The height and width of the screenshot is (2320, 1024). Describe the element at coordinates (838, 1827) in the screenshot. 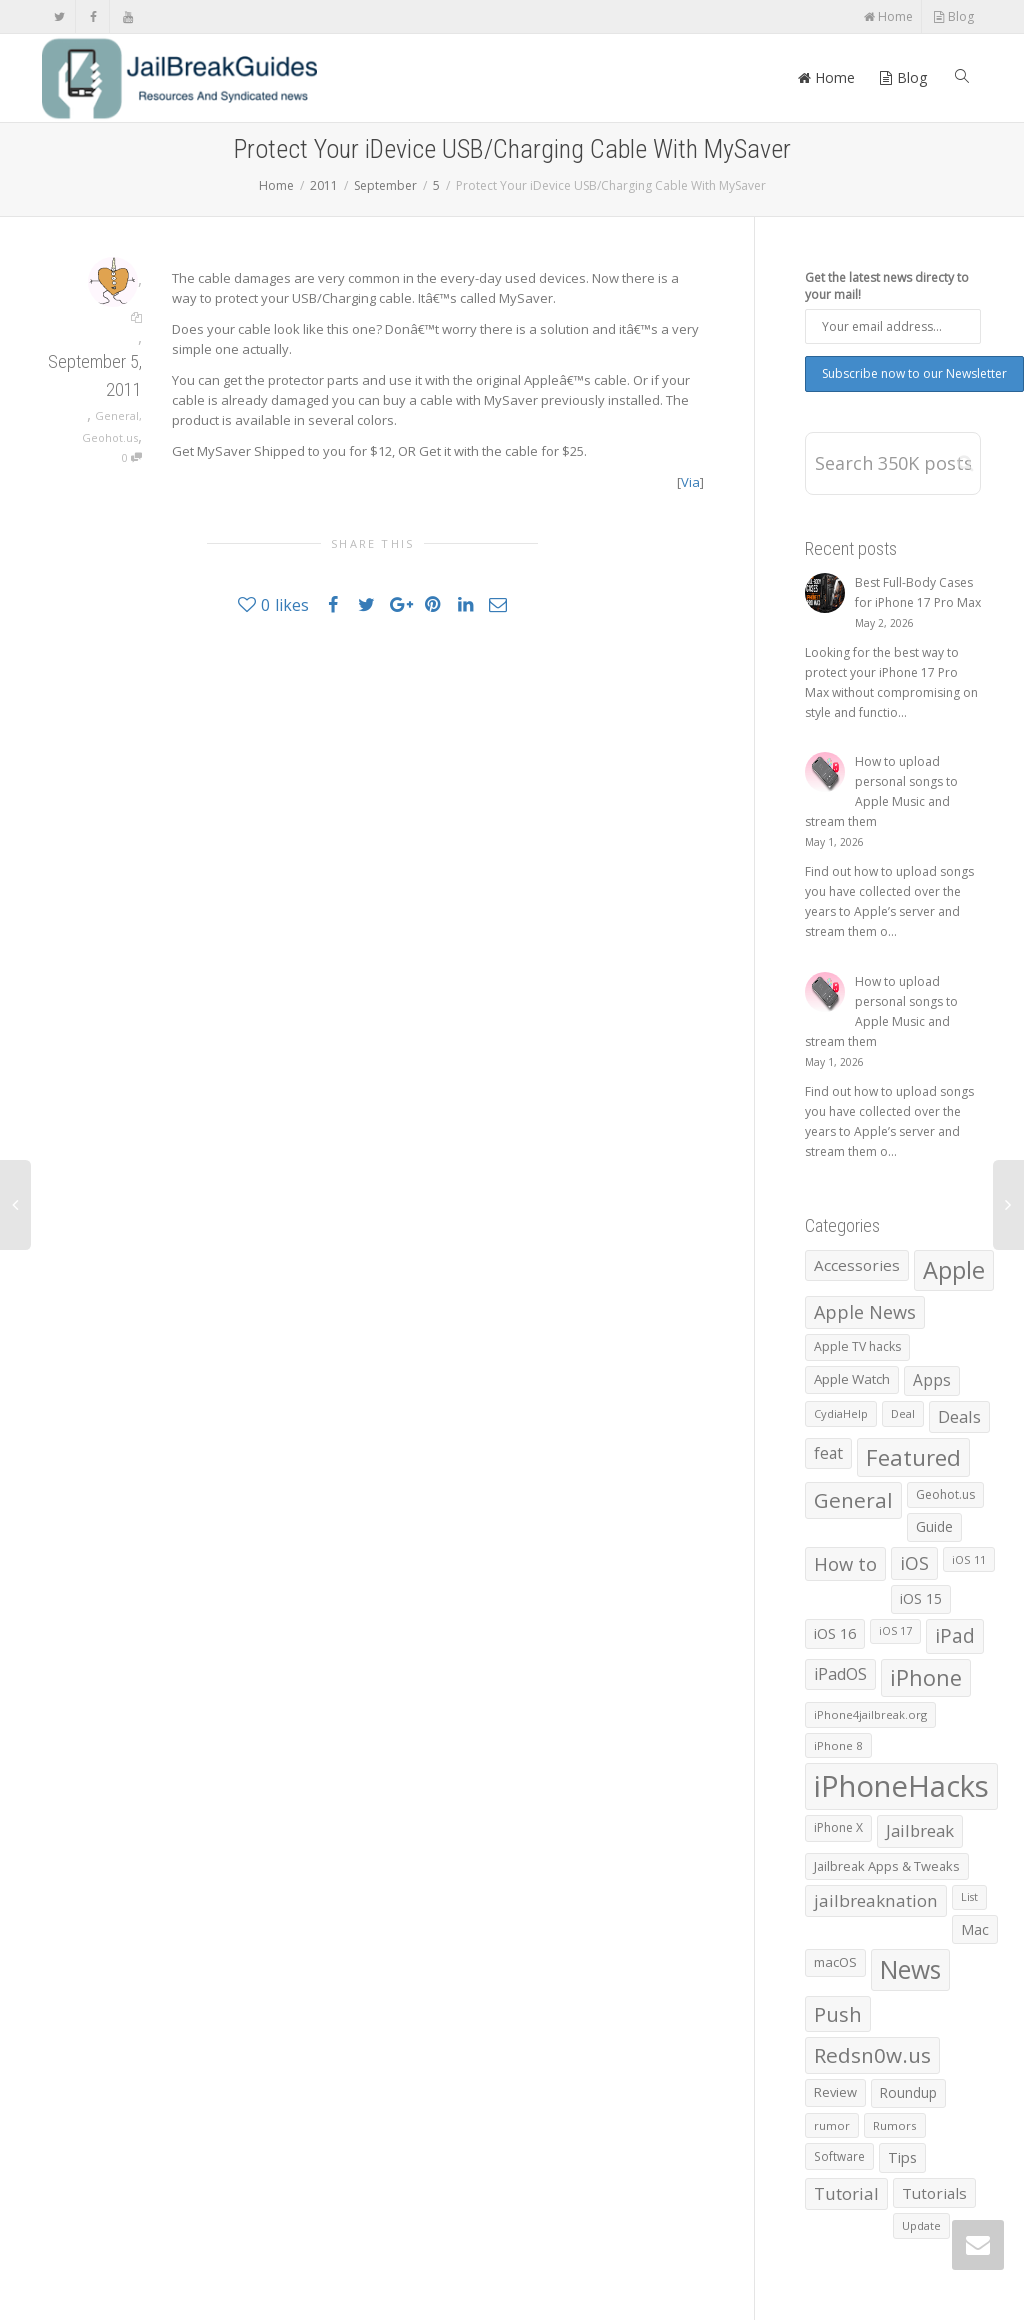

I see `iPhone X [iPhone X (665 items)]` at that location.